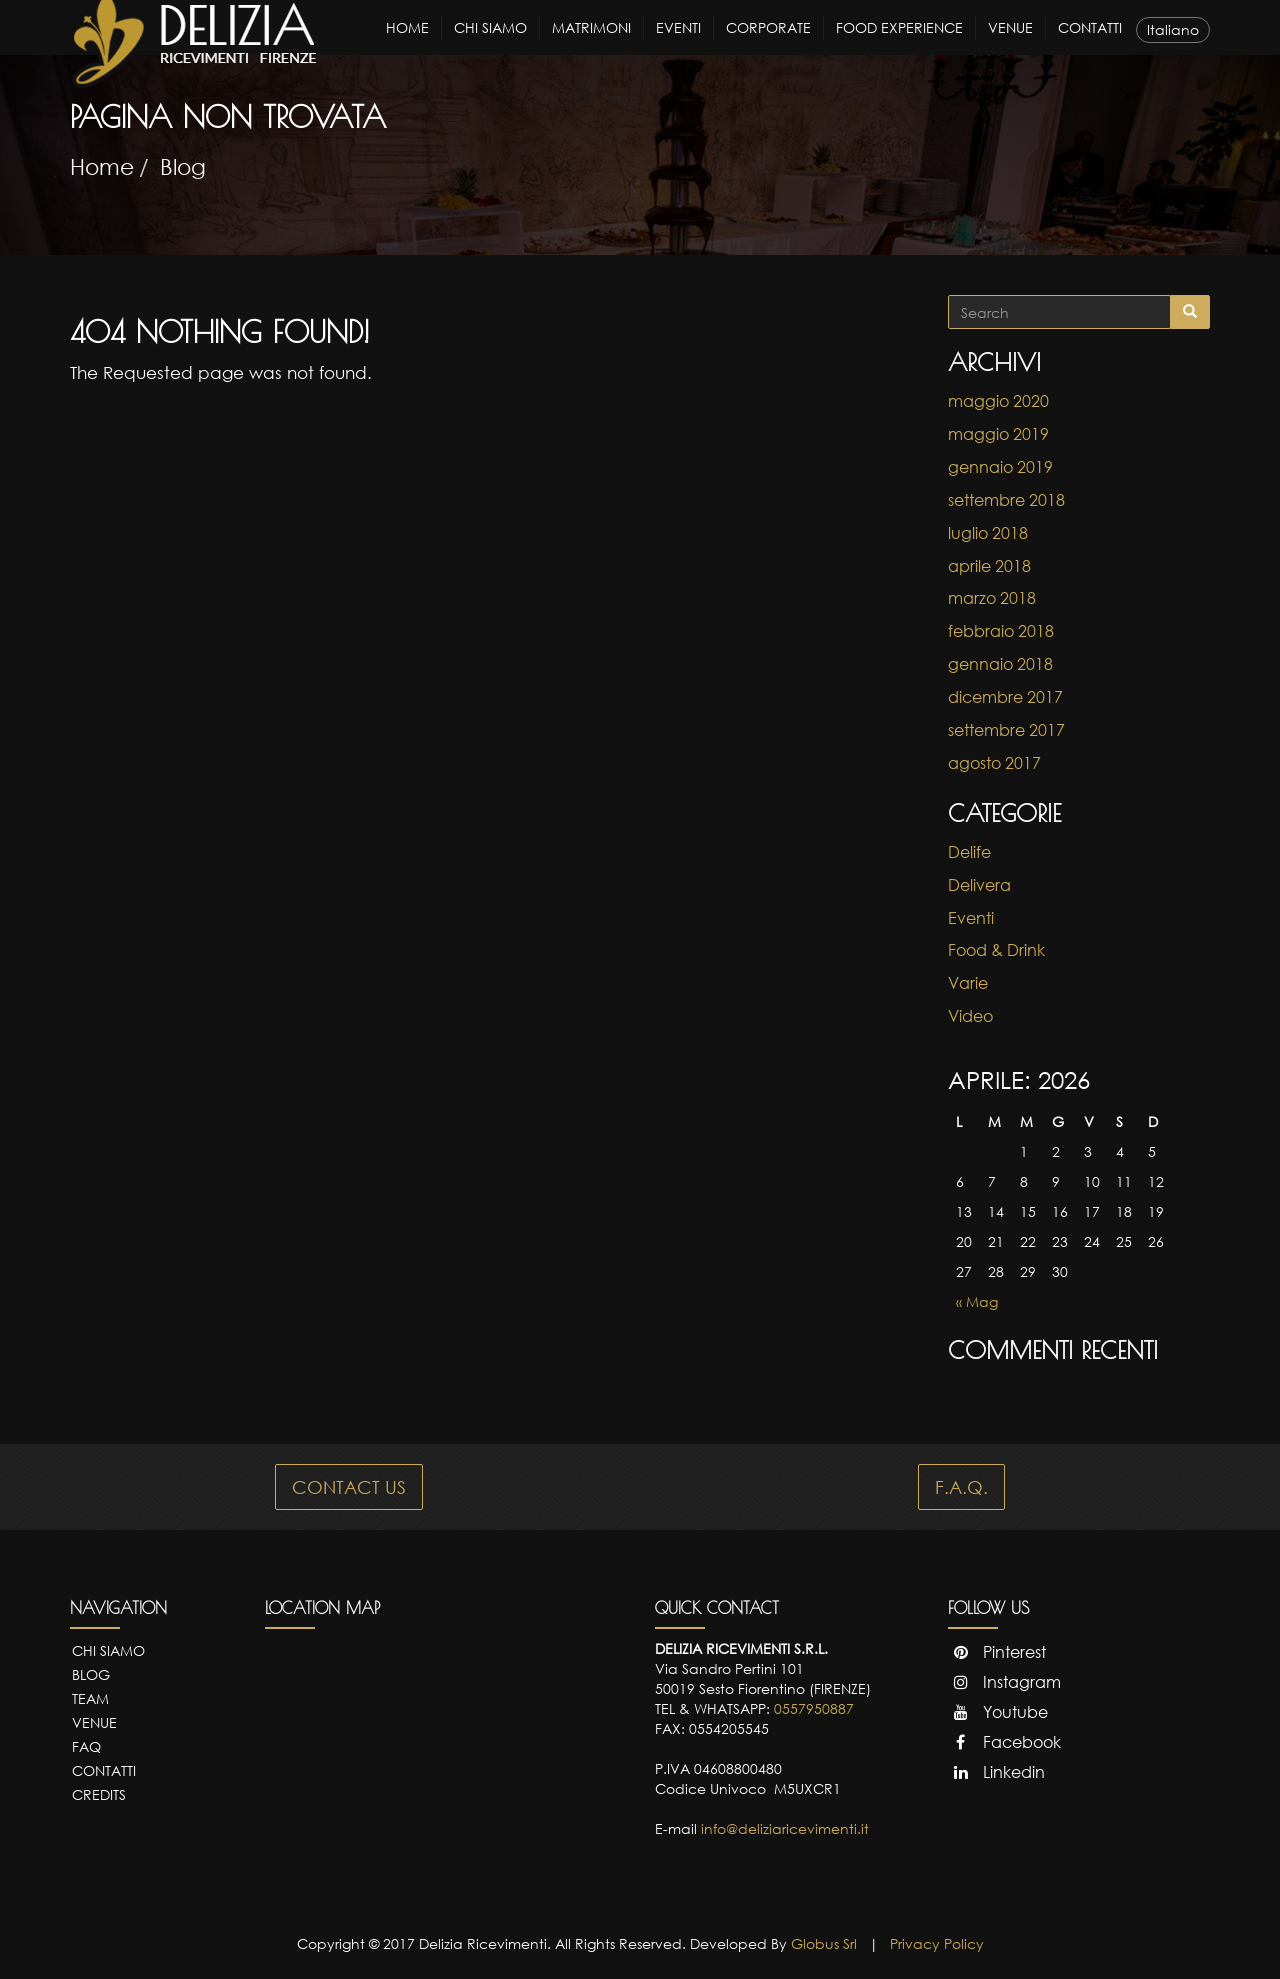 Image resolution: width=1280 pixels, height=1979 pixels. Describe the element at coordinates (1005, 697) in the screenshot. I see `dicembre 2017` at that location.